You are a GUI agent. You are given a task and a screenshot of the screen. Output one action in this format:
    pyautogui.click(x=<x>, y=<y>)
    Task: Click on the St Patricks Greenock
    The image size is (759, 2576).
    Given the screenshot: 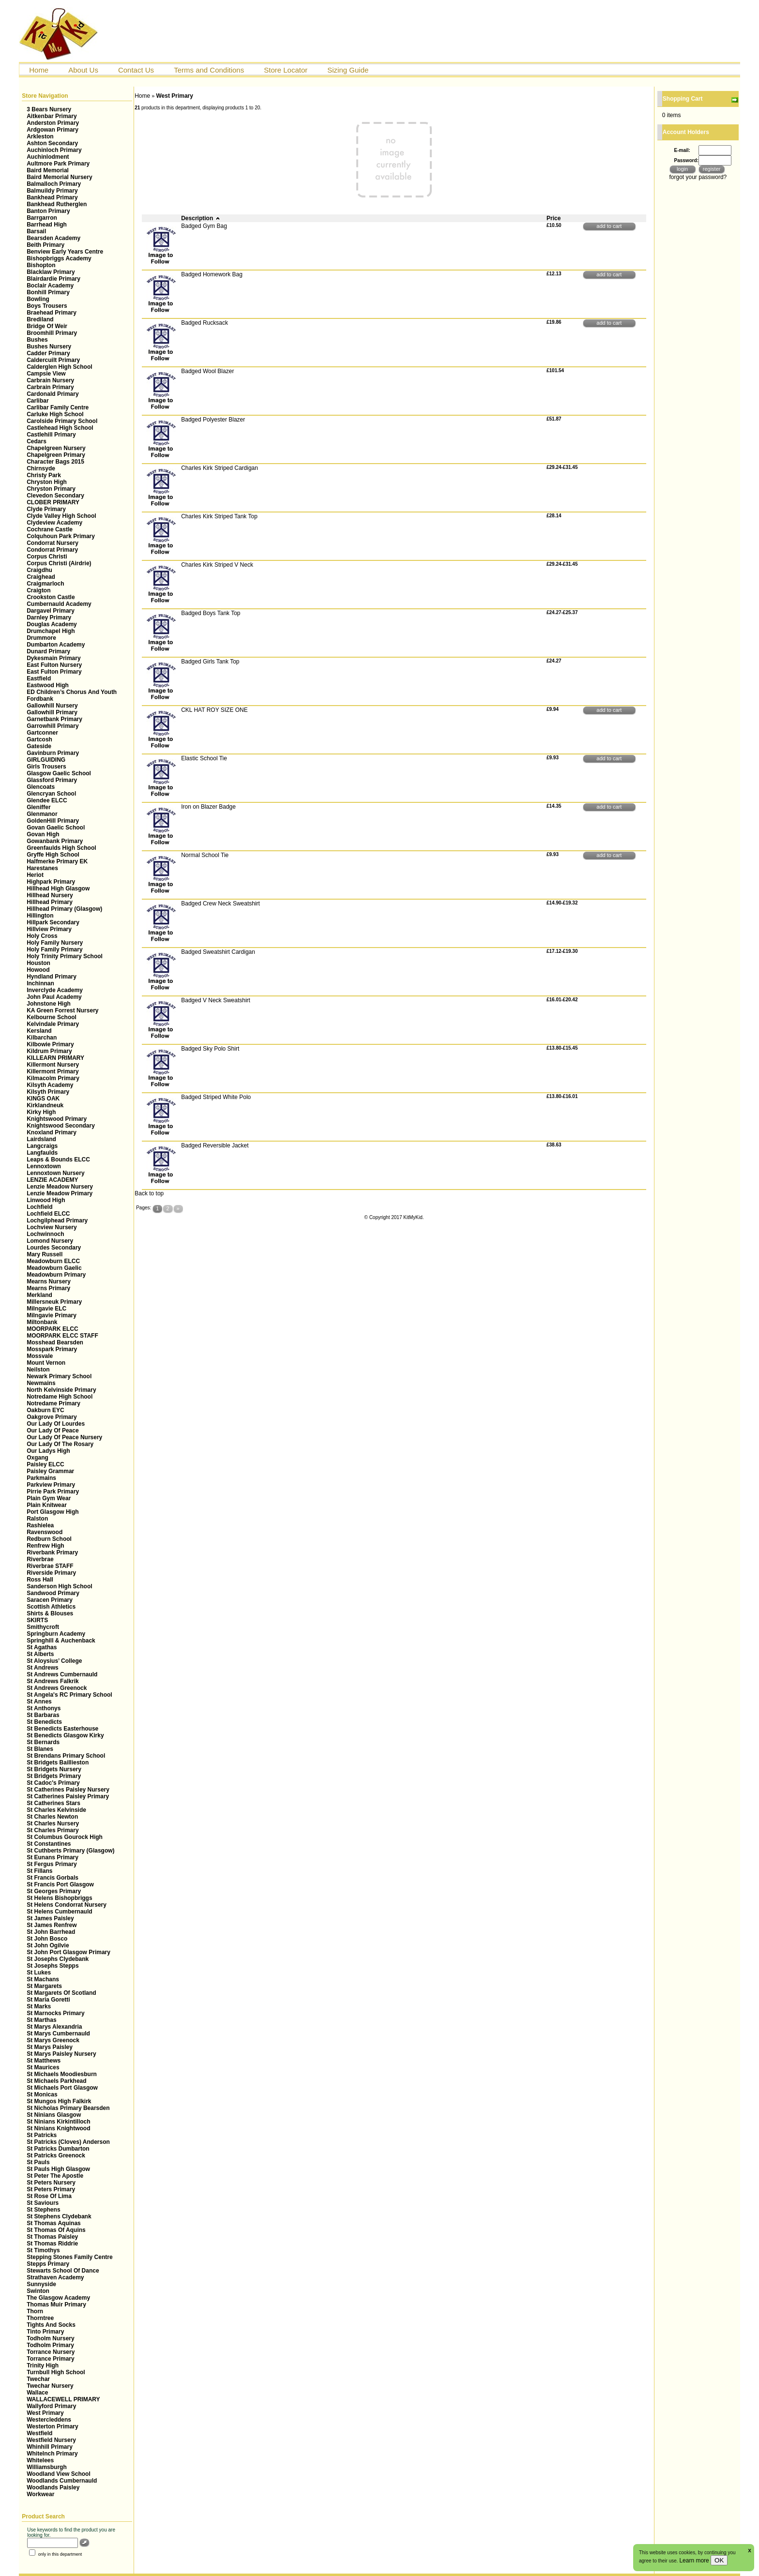 What is the action you would take?
    pyautogui.click(x=56, y=2155)
    